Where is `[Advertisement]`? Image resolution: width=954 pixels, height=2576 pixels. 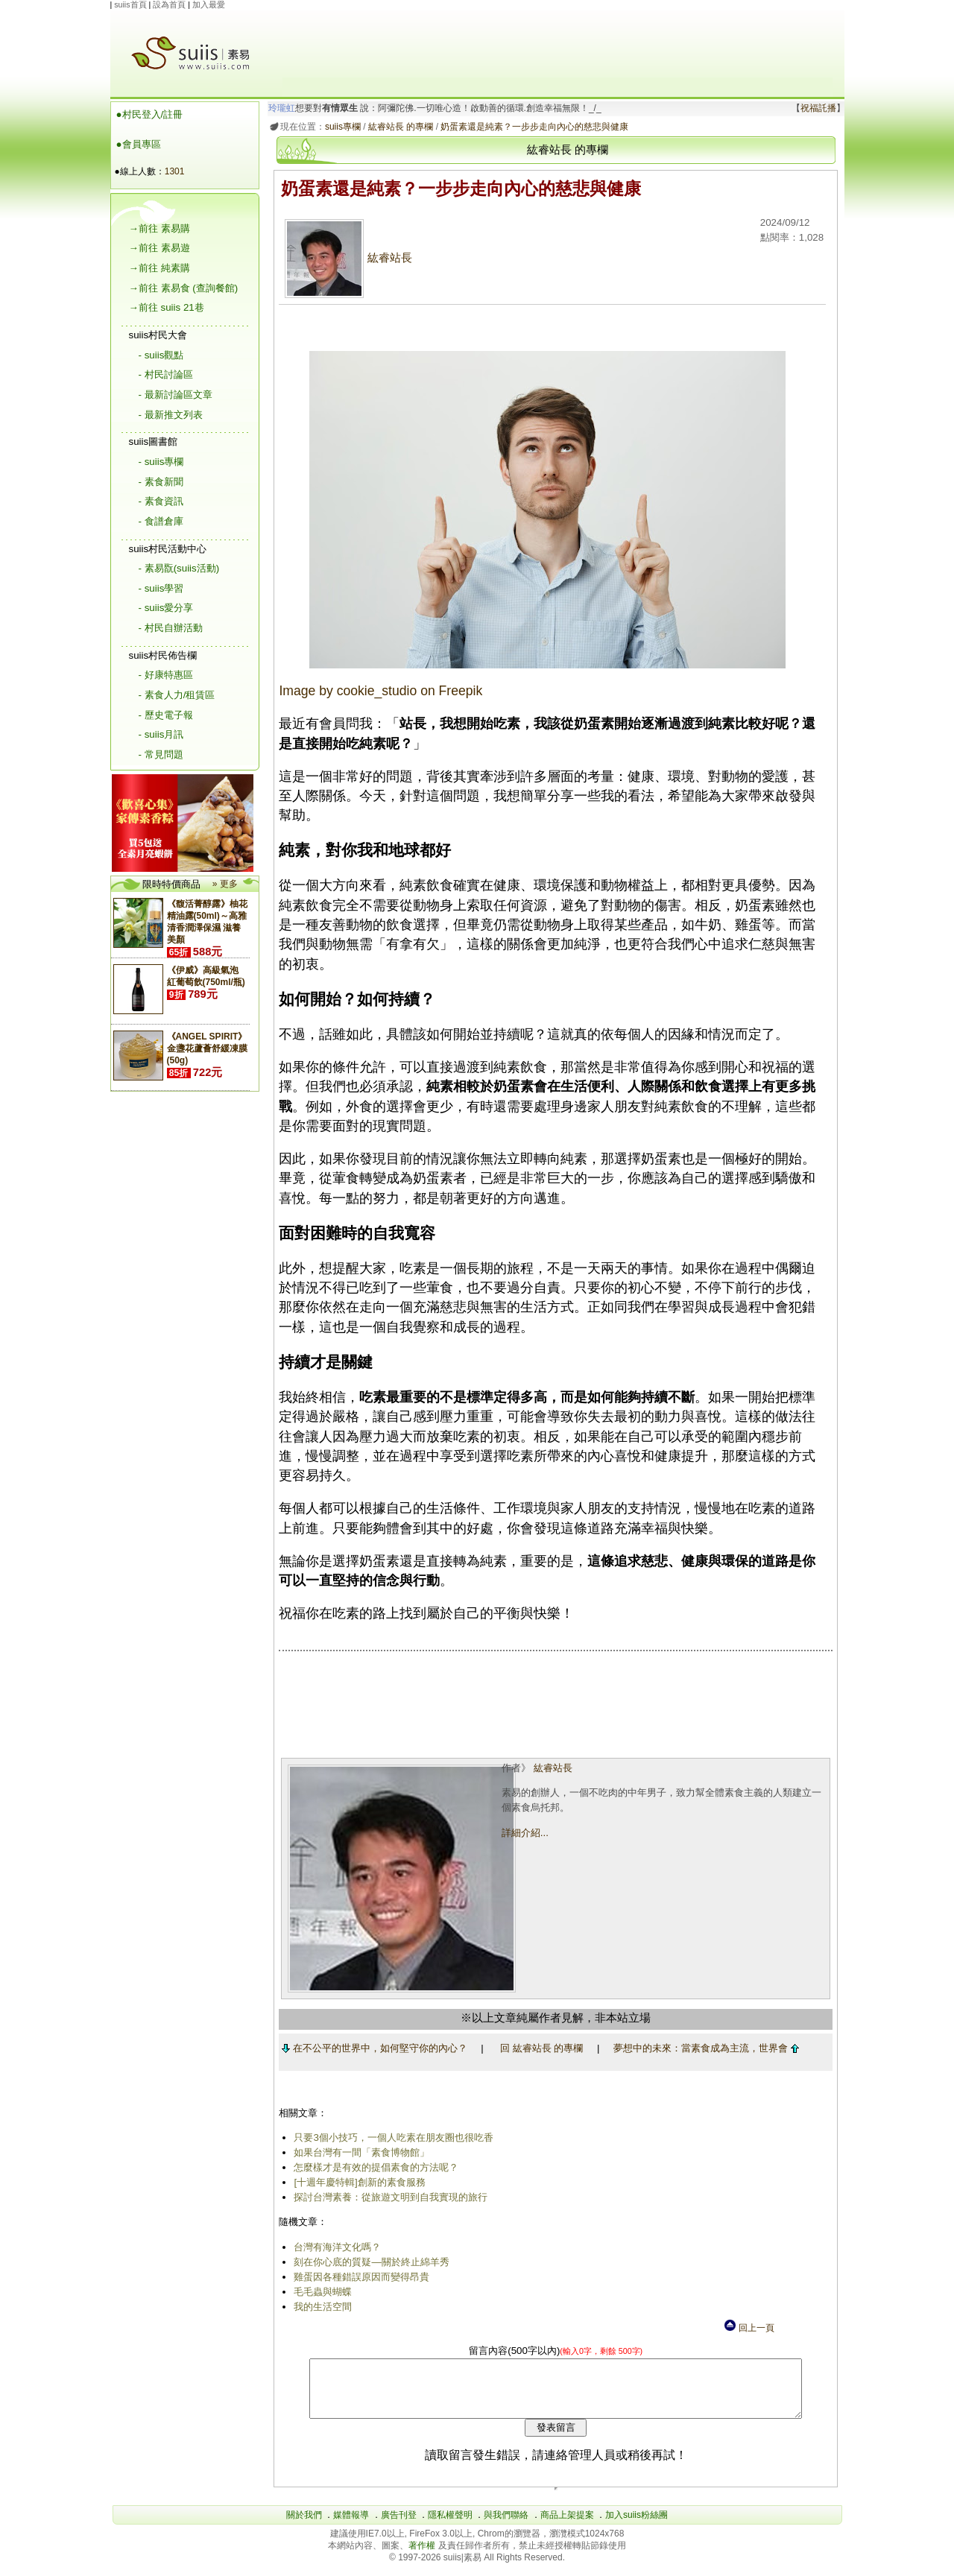 [Advertisement] is located at coordinates (557, 43).